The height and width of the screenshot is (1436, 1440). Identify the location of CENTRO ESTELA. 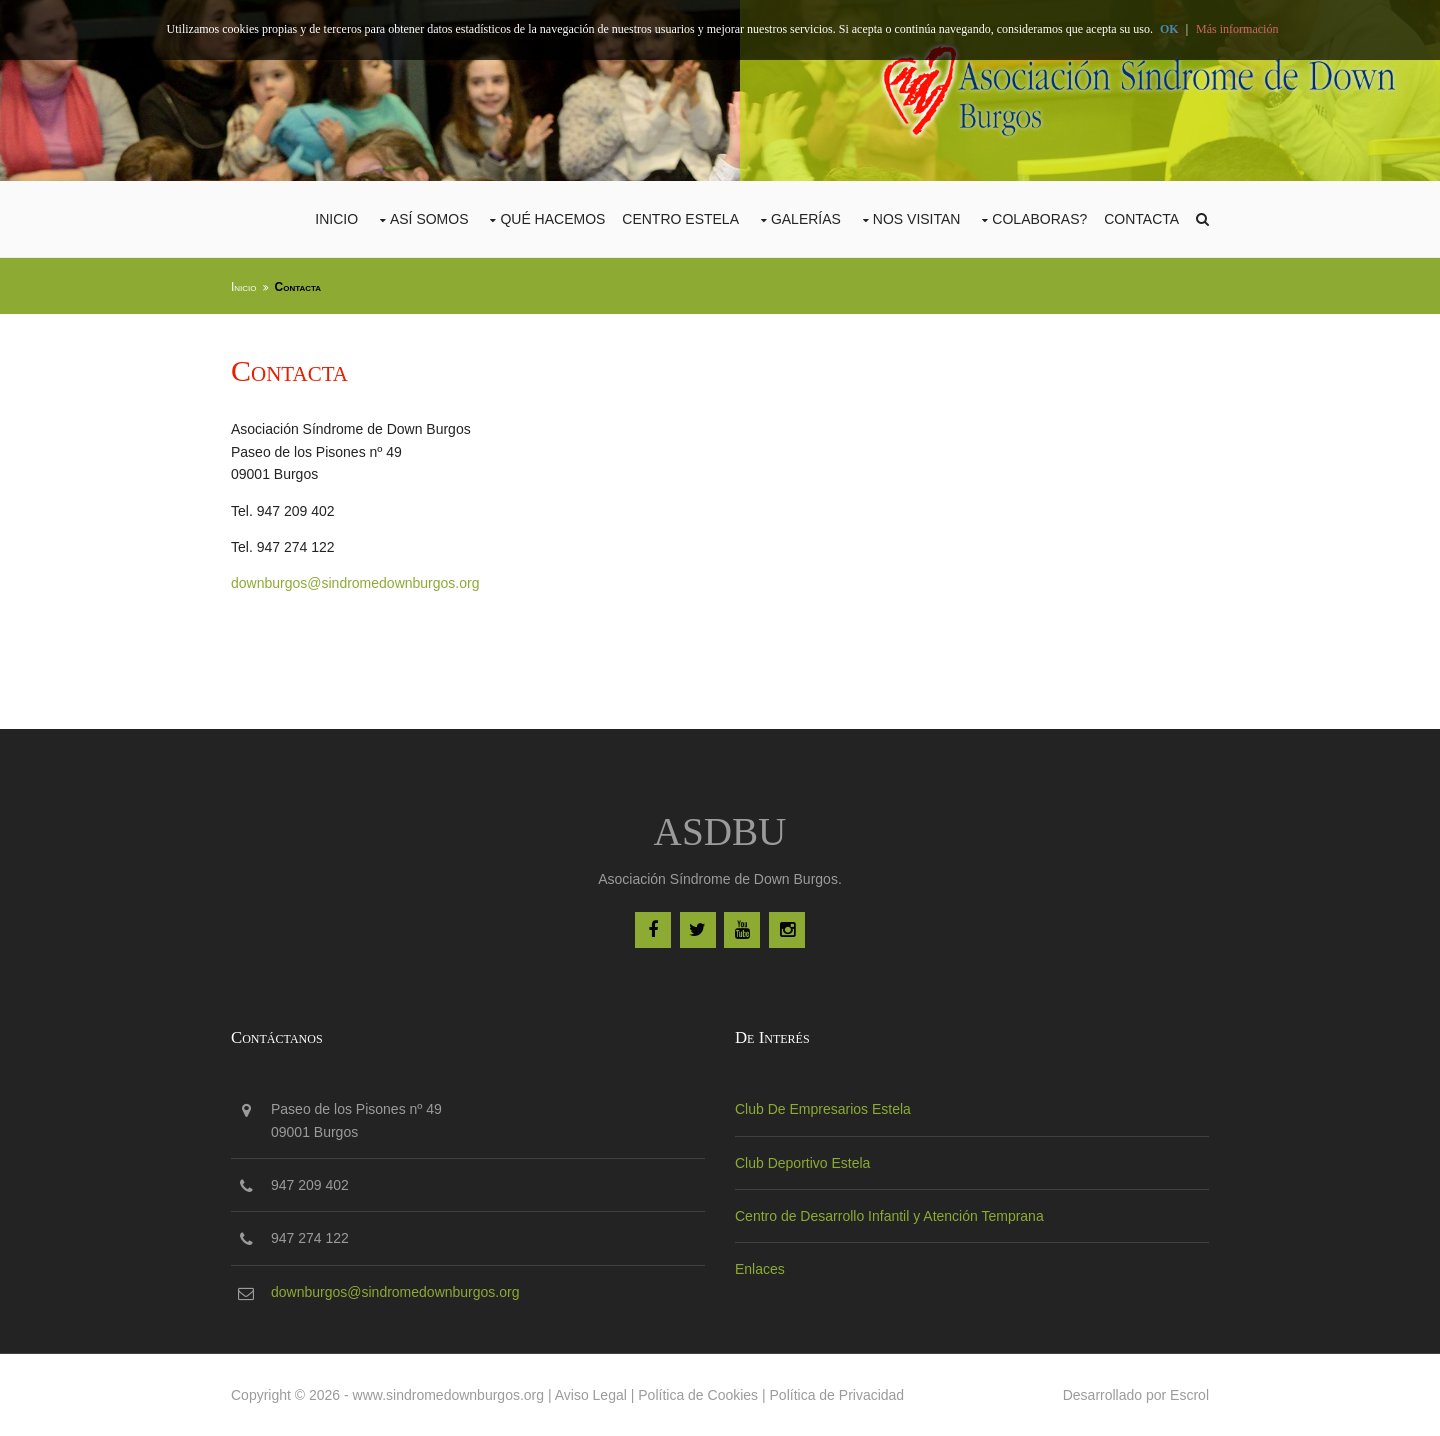
(680, 219).